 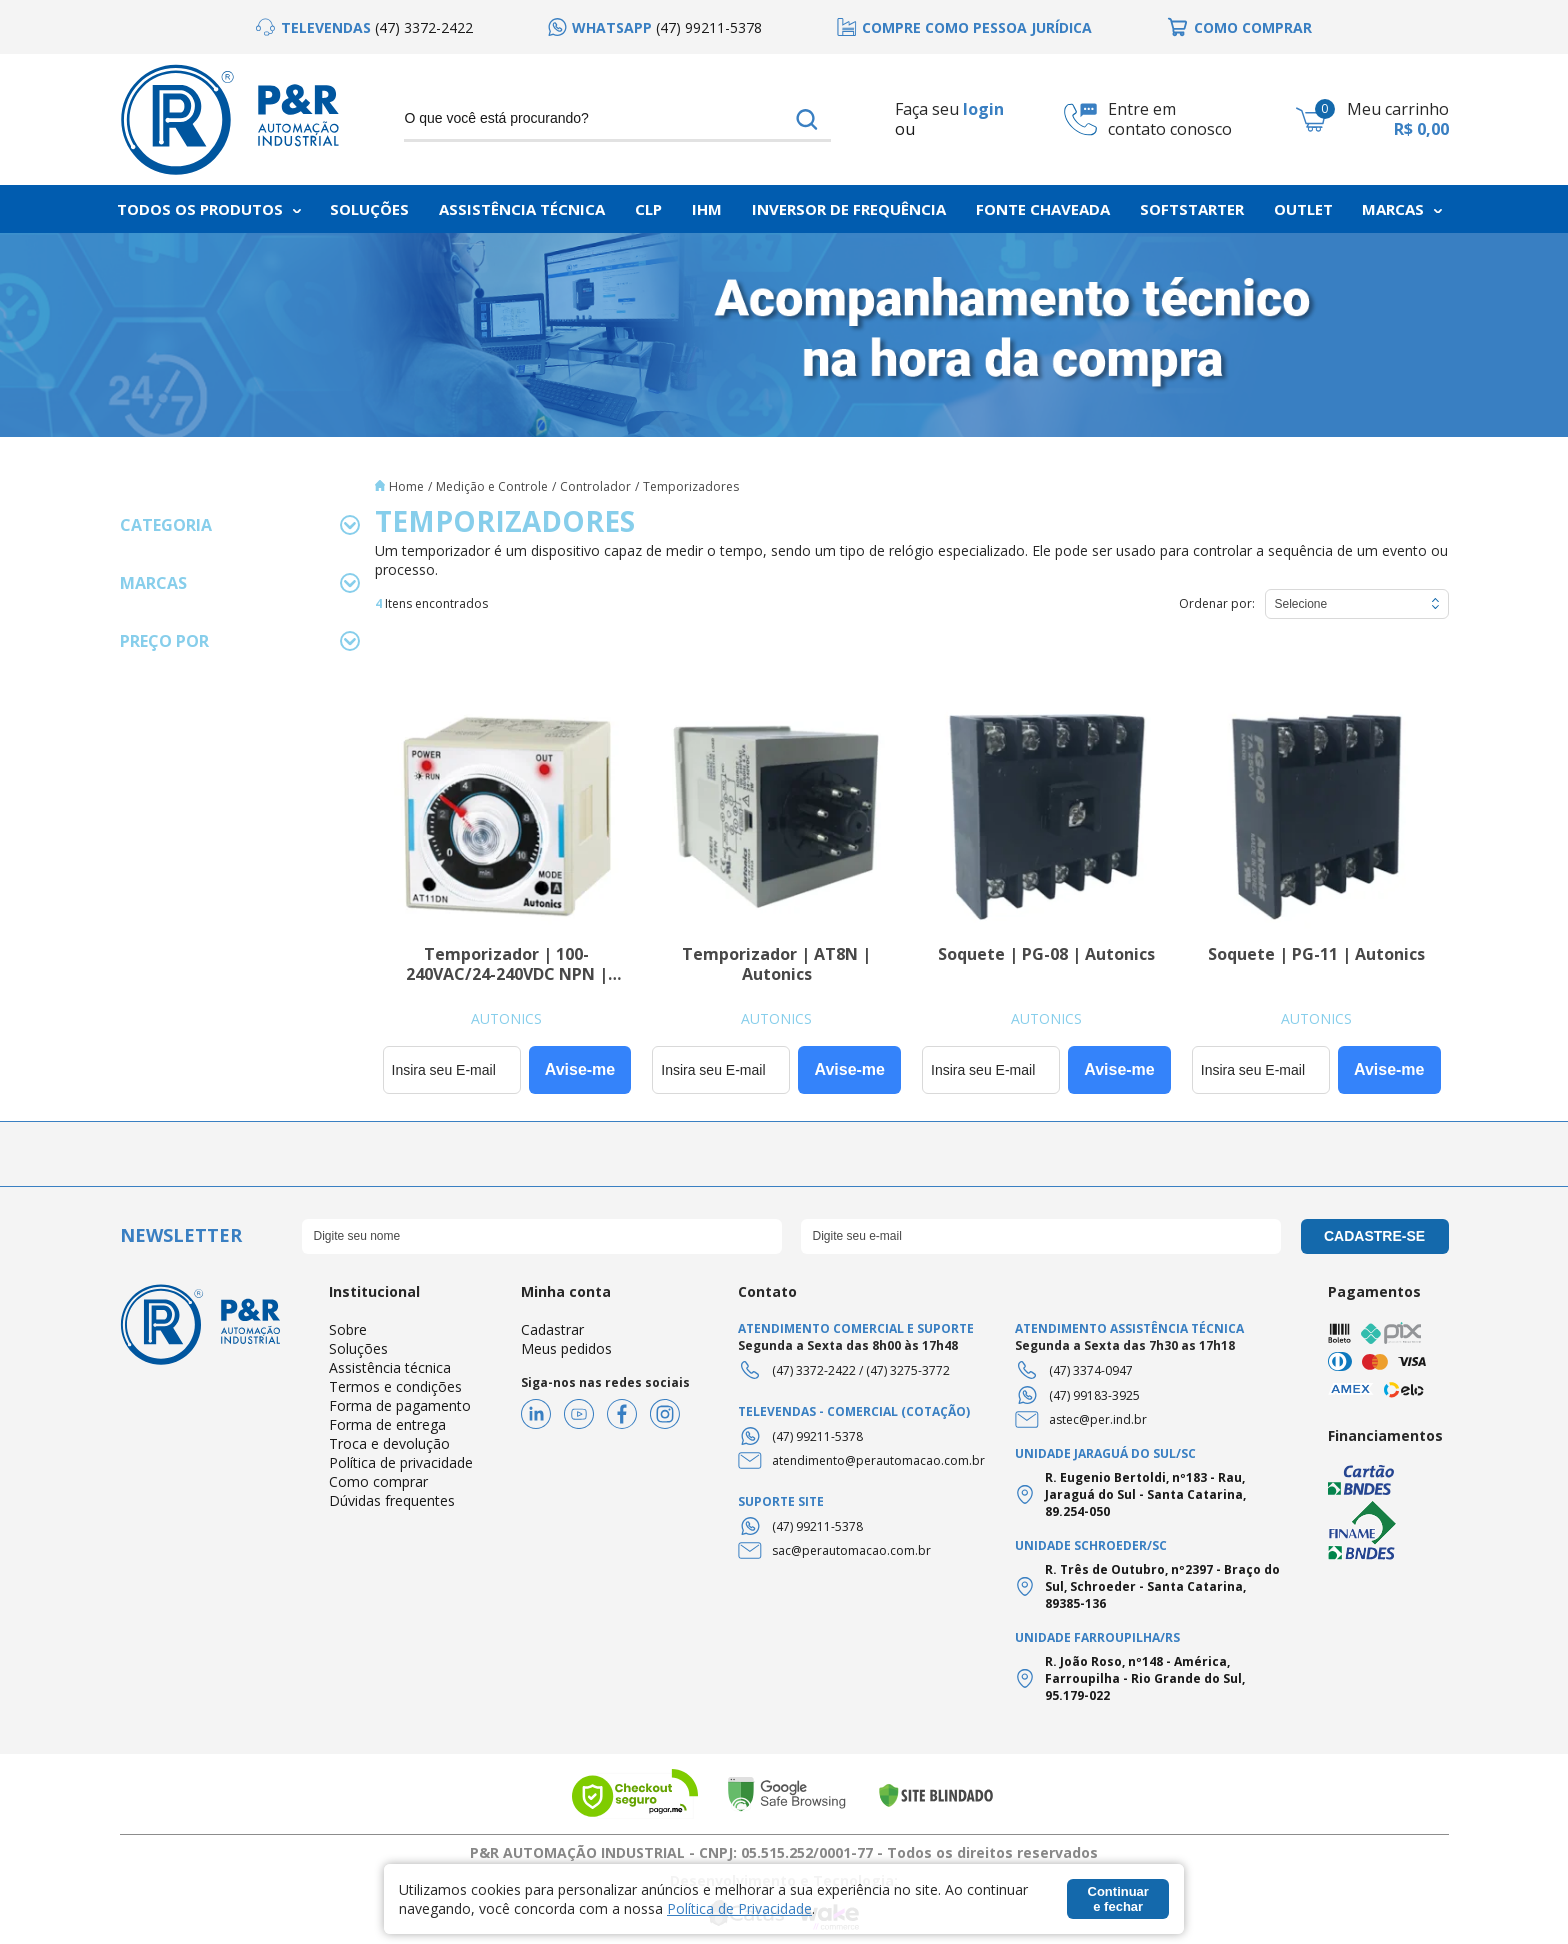 I want to click on Meus pedidos, so click(x=566, y=1348).